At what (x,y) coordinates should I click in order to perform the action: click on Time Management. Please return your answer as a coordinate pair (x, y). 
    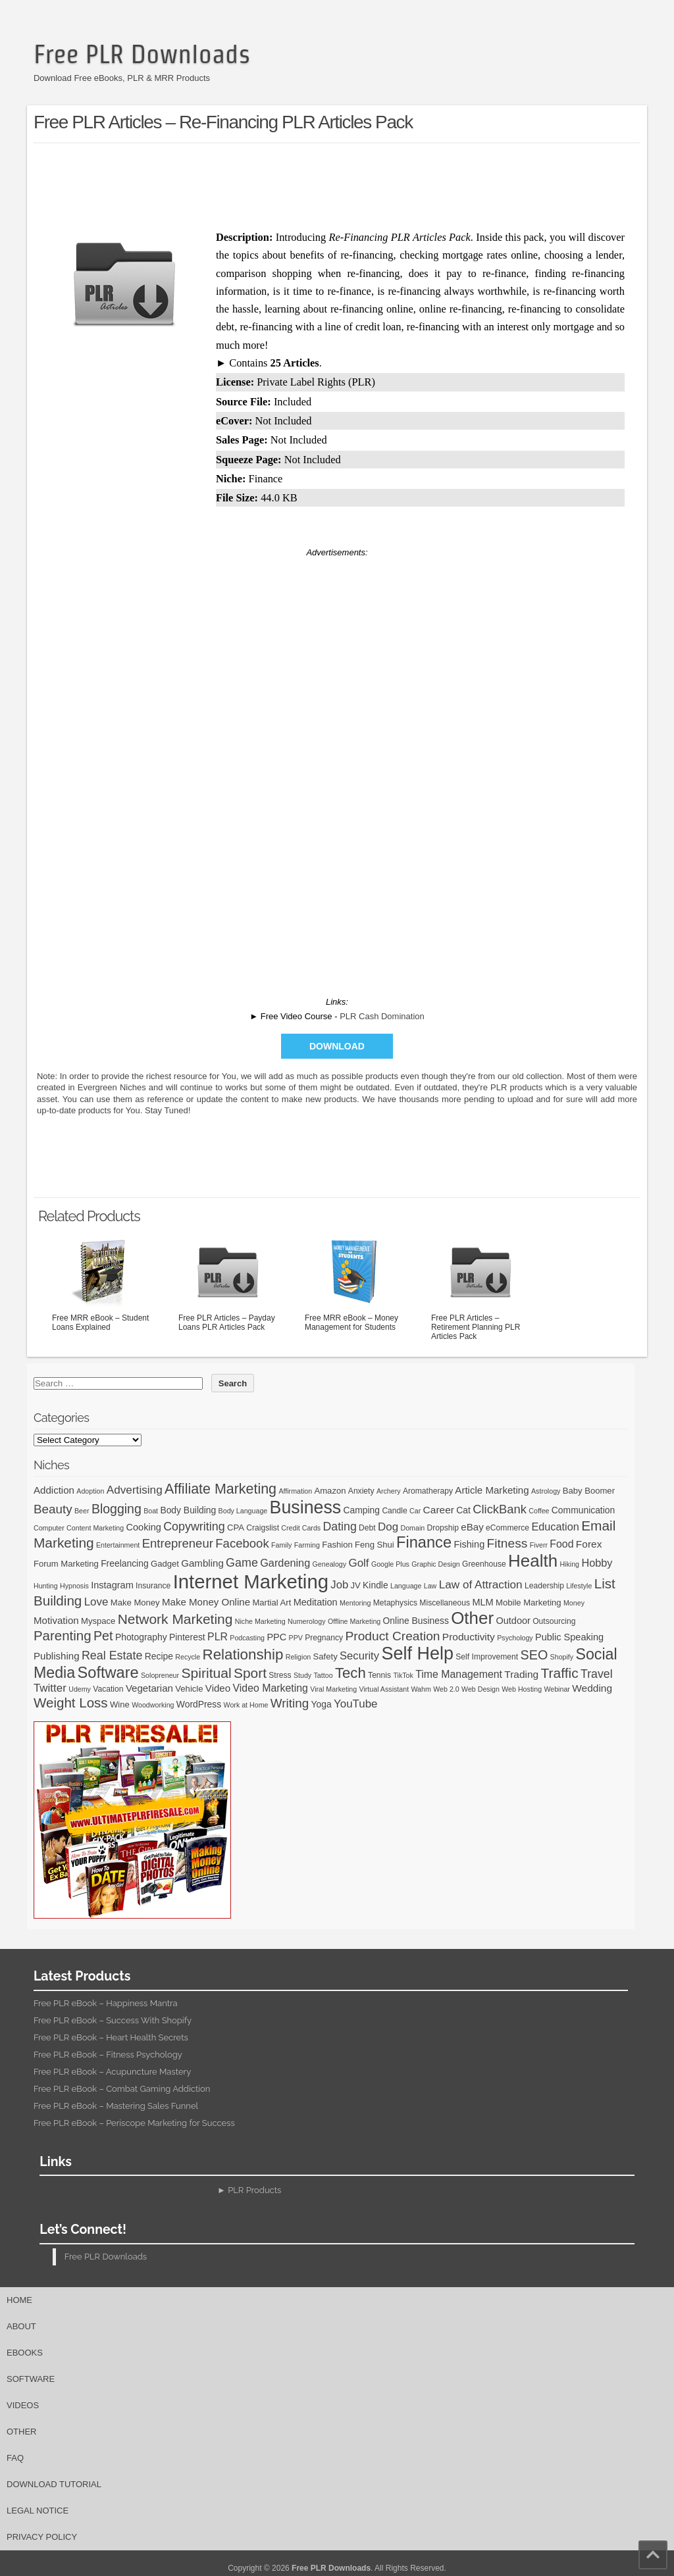
    Looking at the image, I should click on (458, 1674).